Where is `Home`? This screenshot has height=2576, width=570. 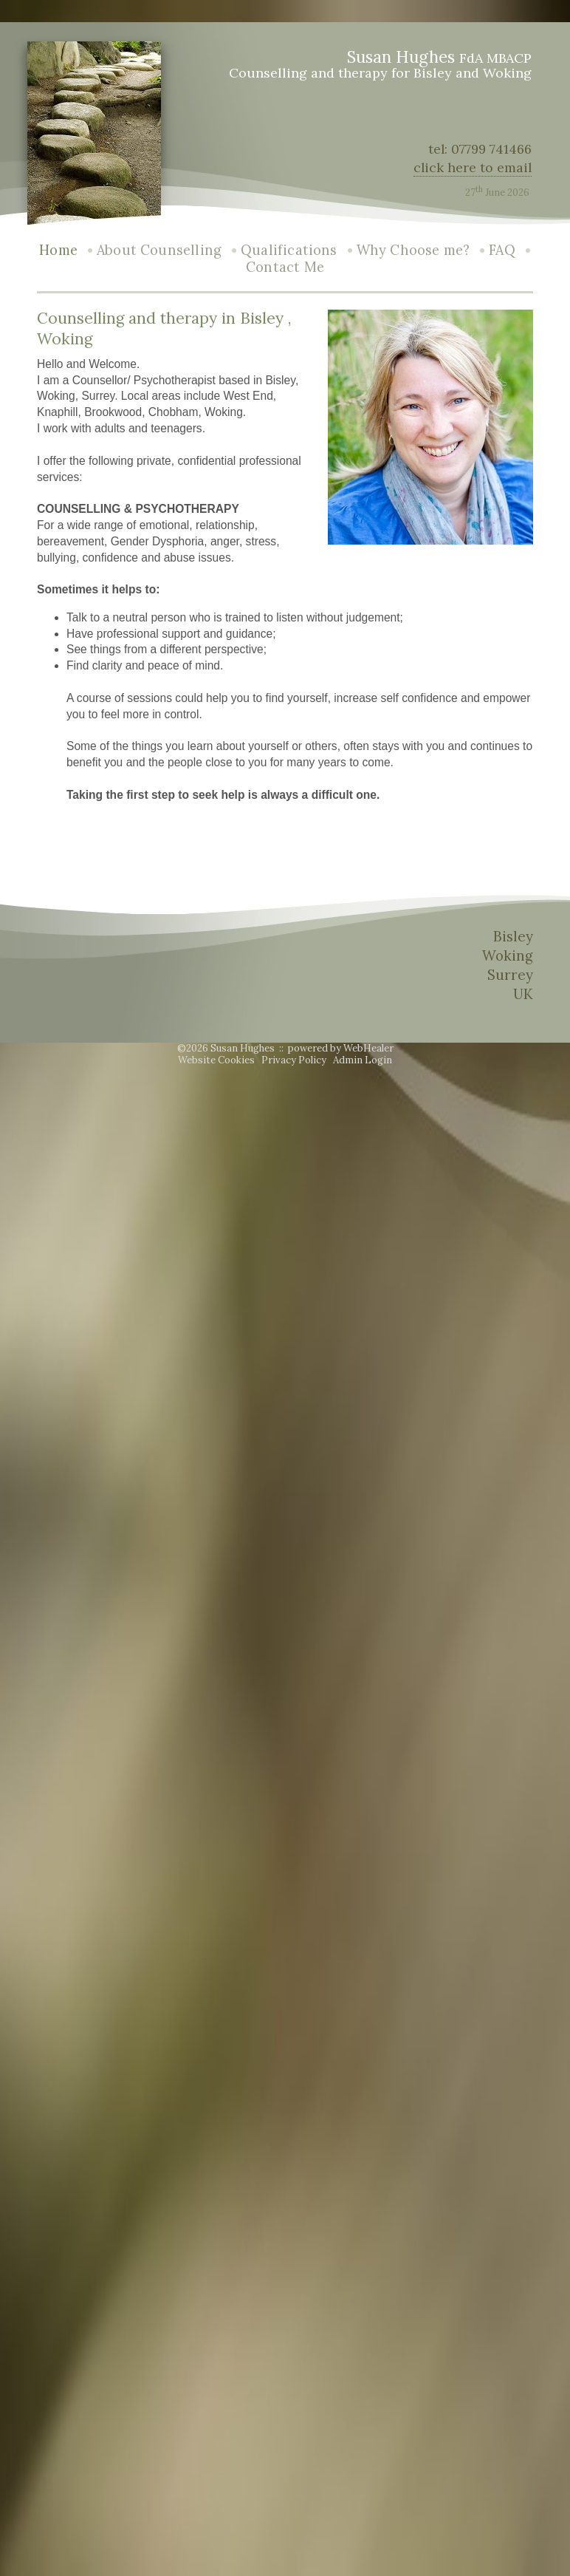
Home is located at coordinates (58, 250).